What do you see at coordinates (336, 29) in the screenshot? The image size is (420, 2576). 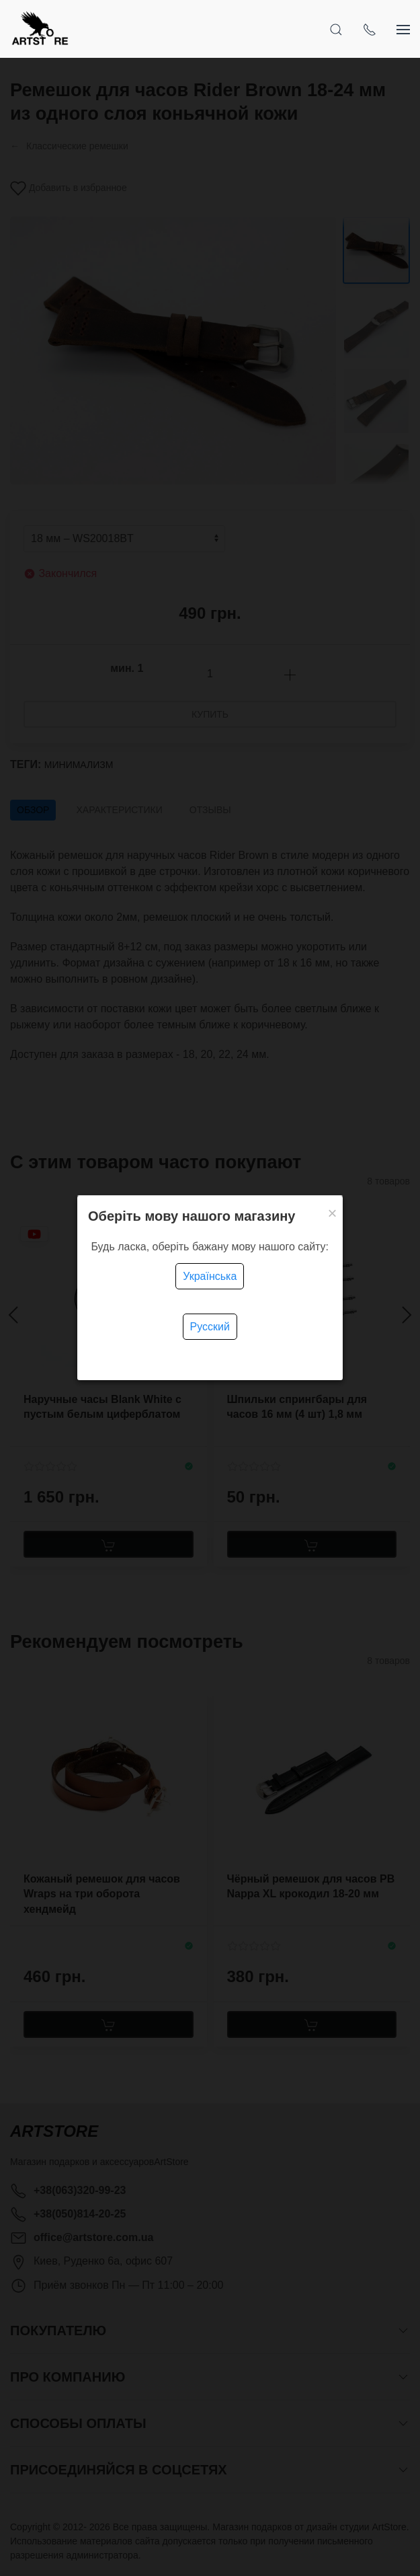 I see `[Открыть поиск]` at bounding box center [336, 29].